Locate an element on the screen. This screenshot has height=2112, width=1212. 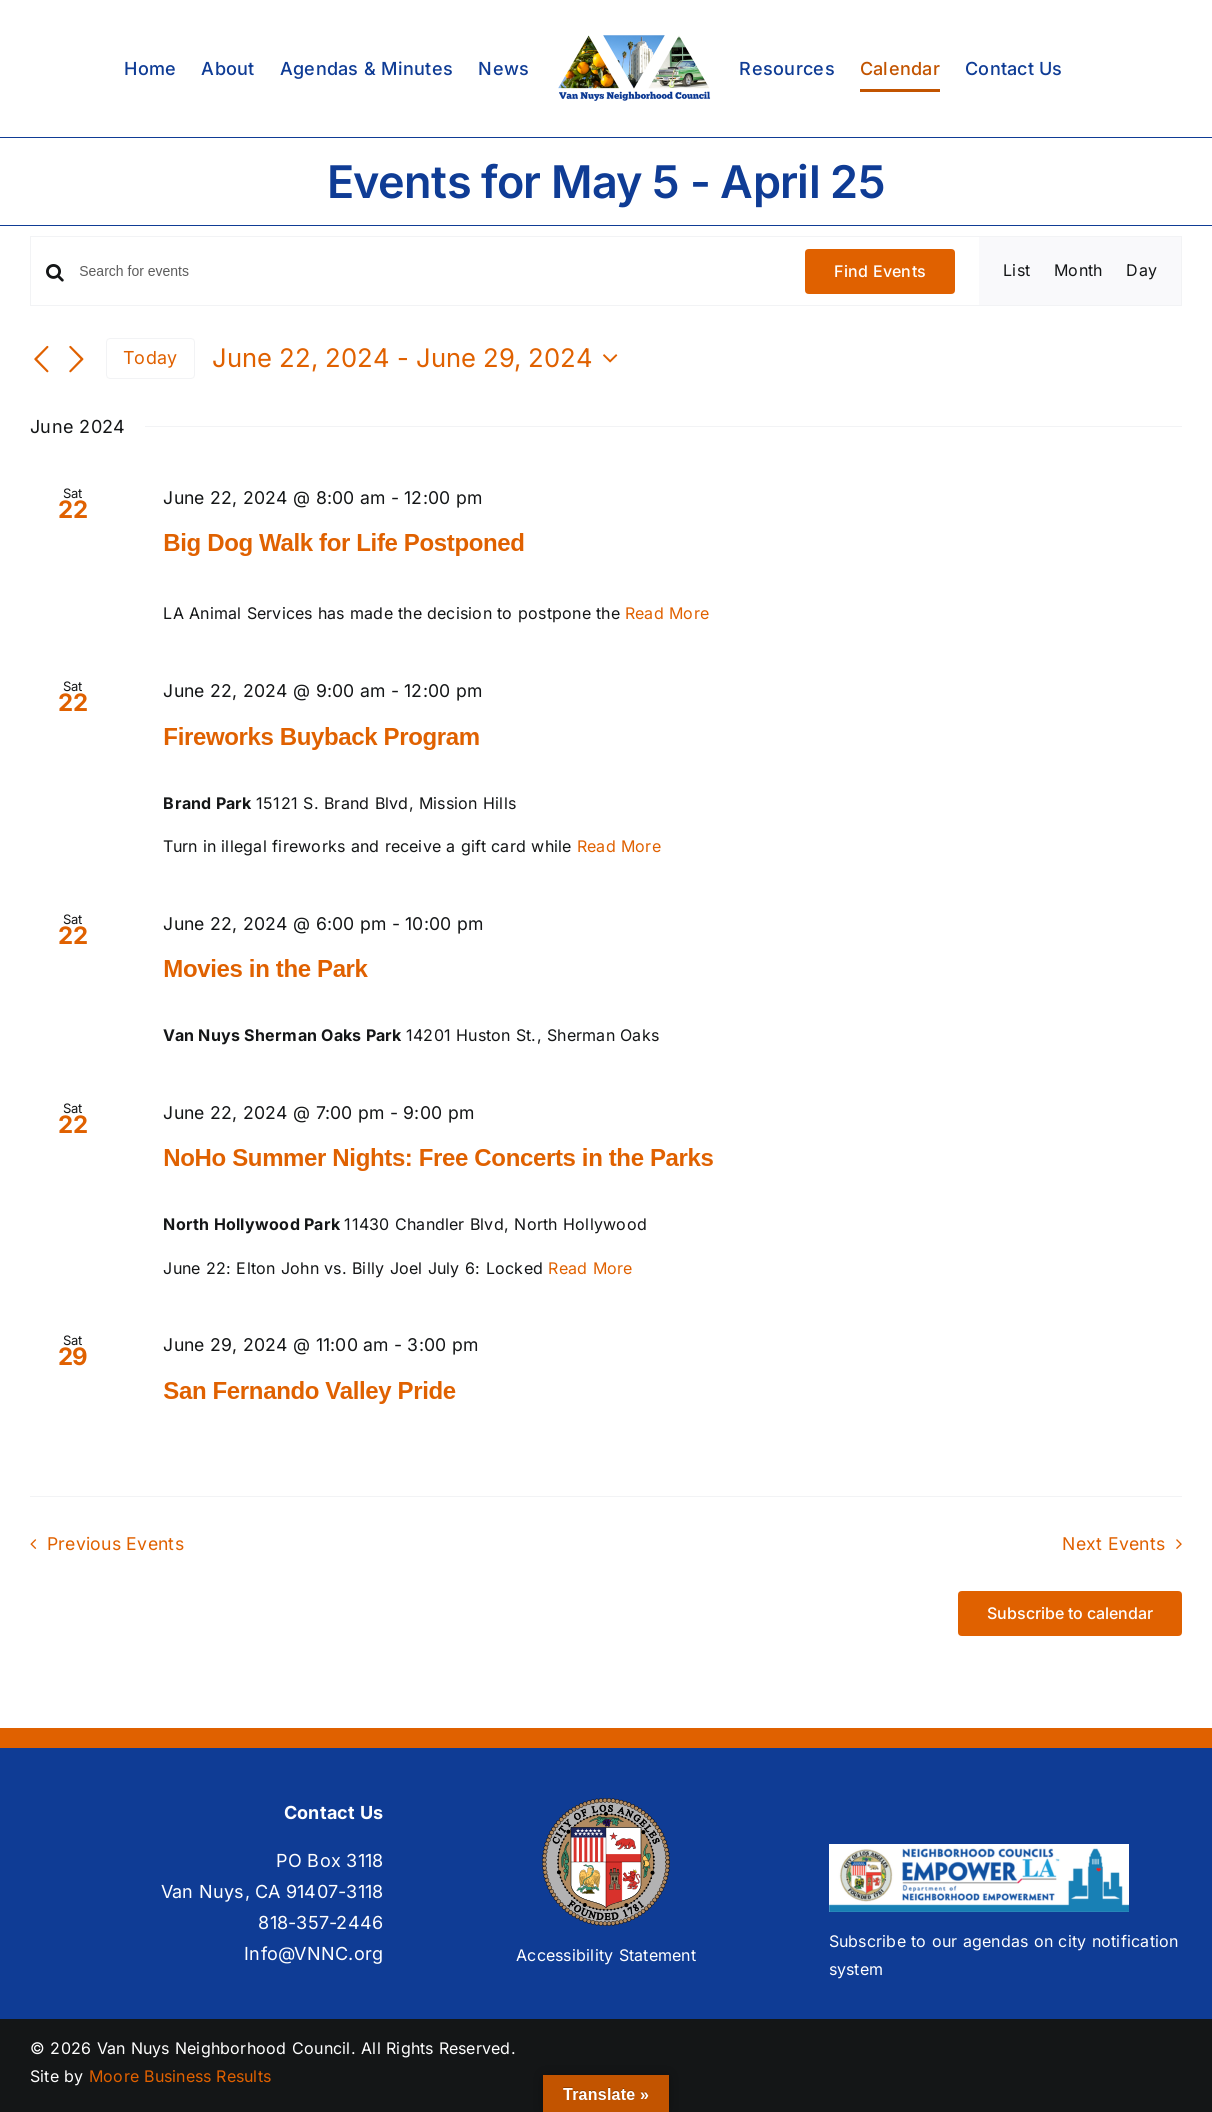
Fireworks Buyback Program is located at coordinates (321, 736).